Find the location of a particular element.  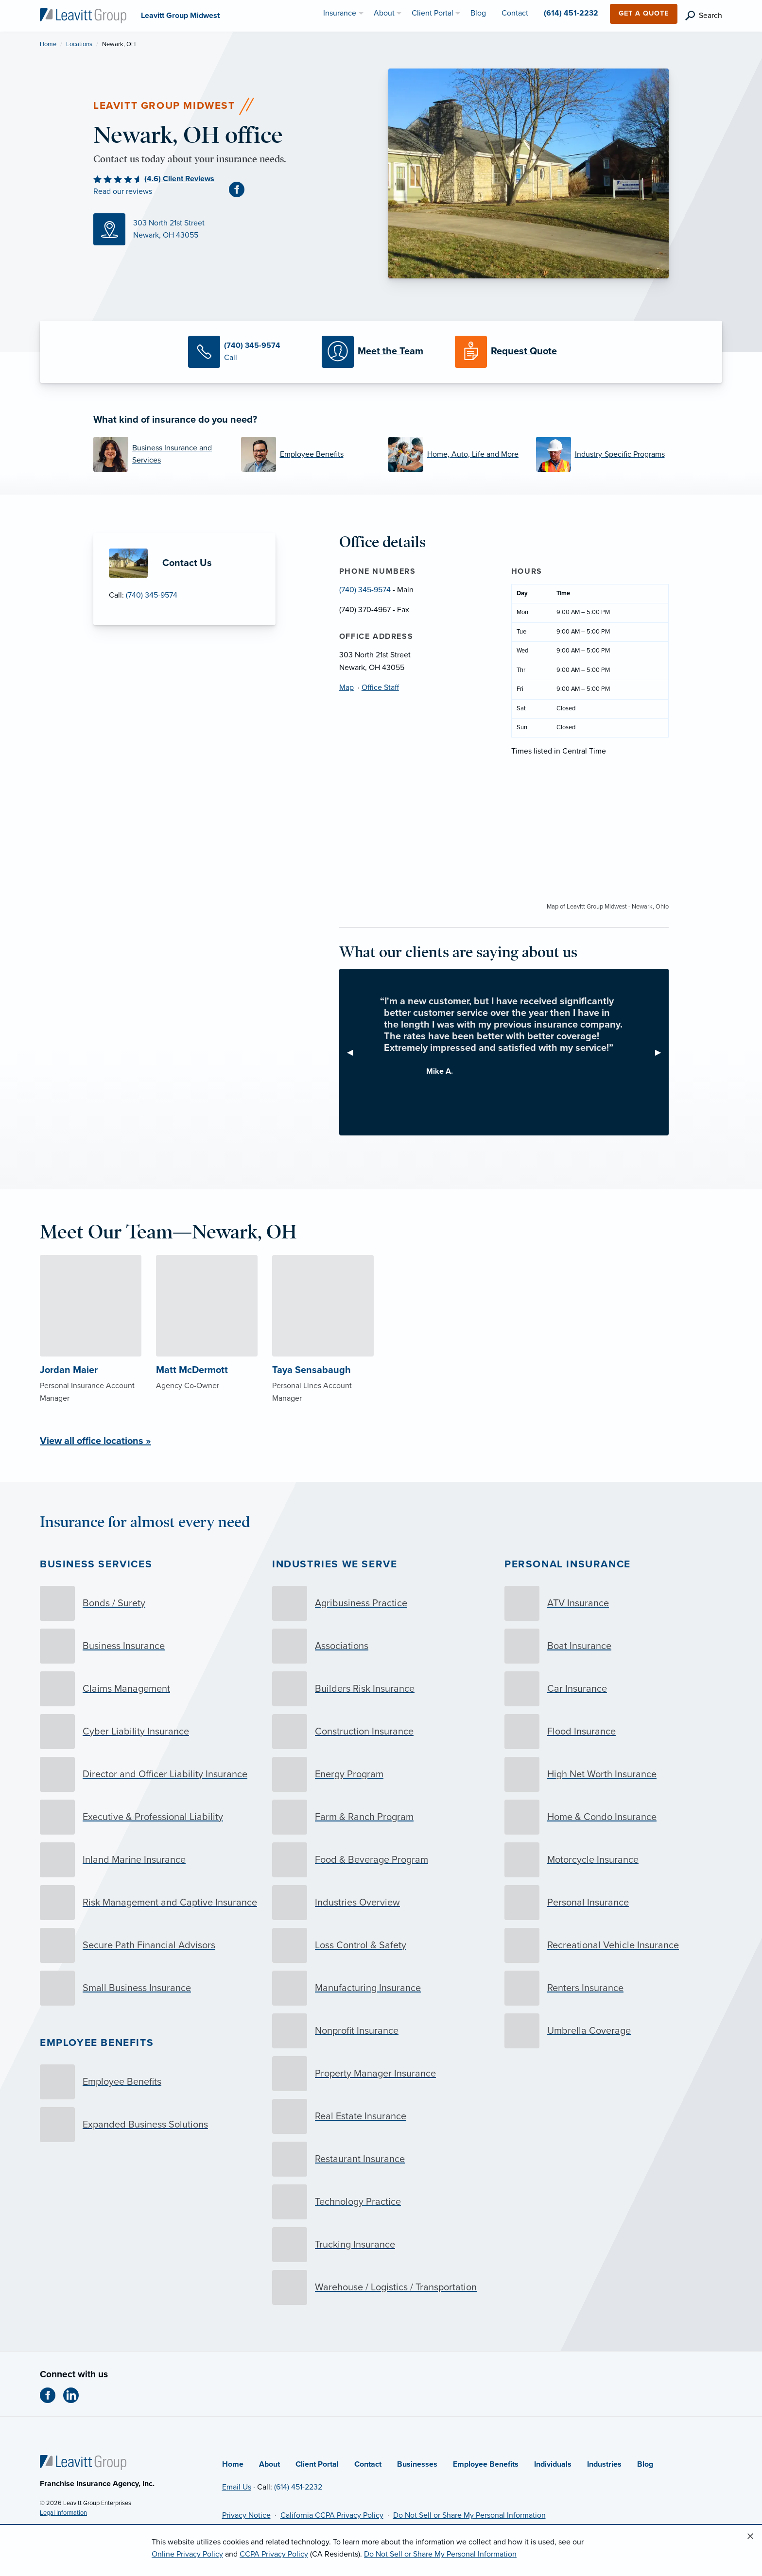

Get a Quote is located at coordinates (644, 13).